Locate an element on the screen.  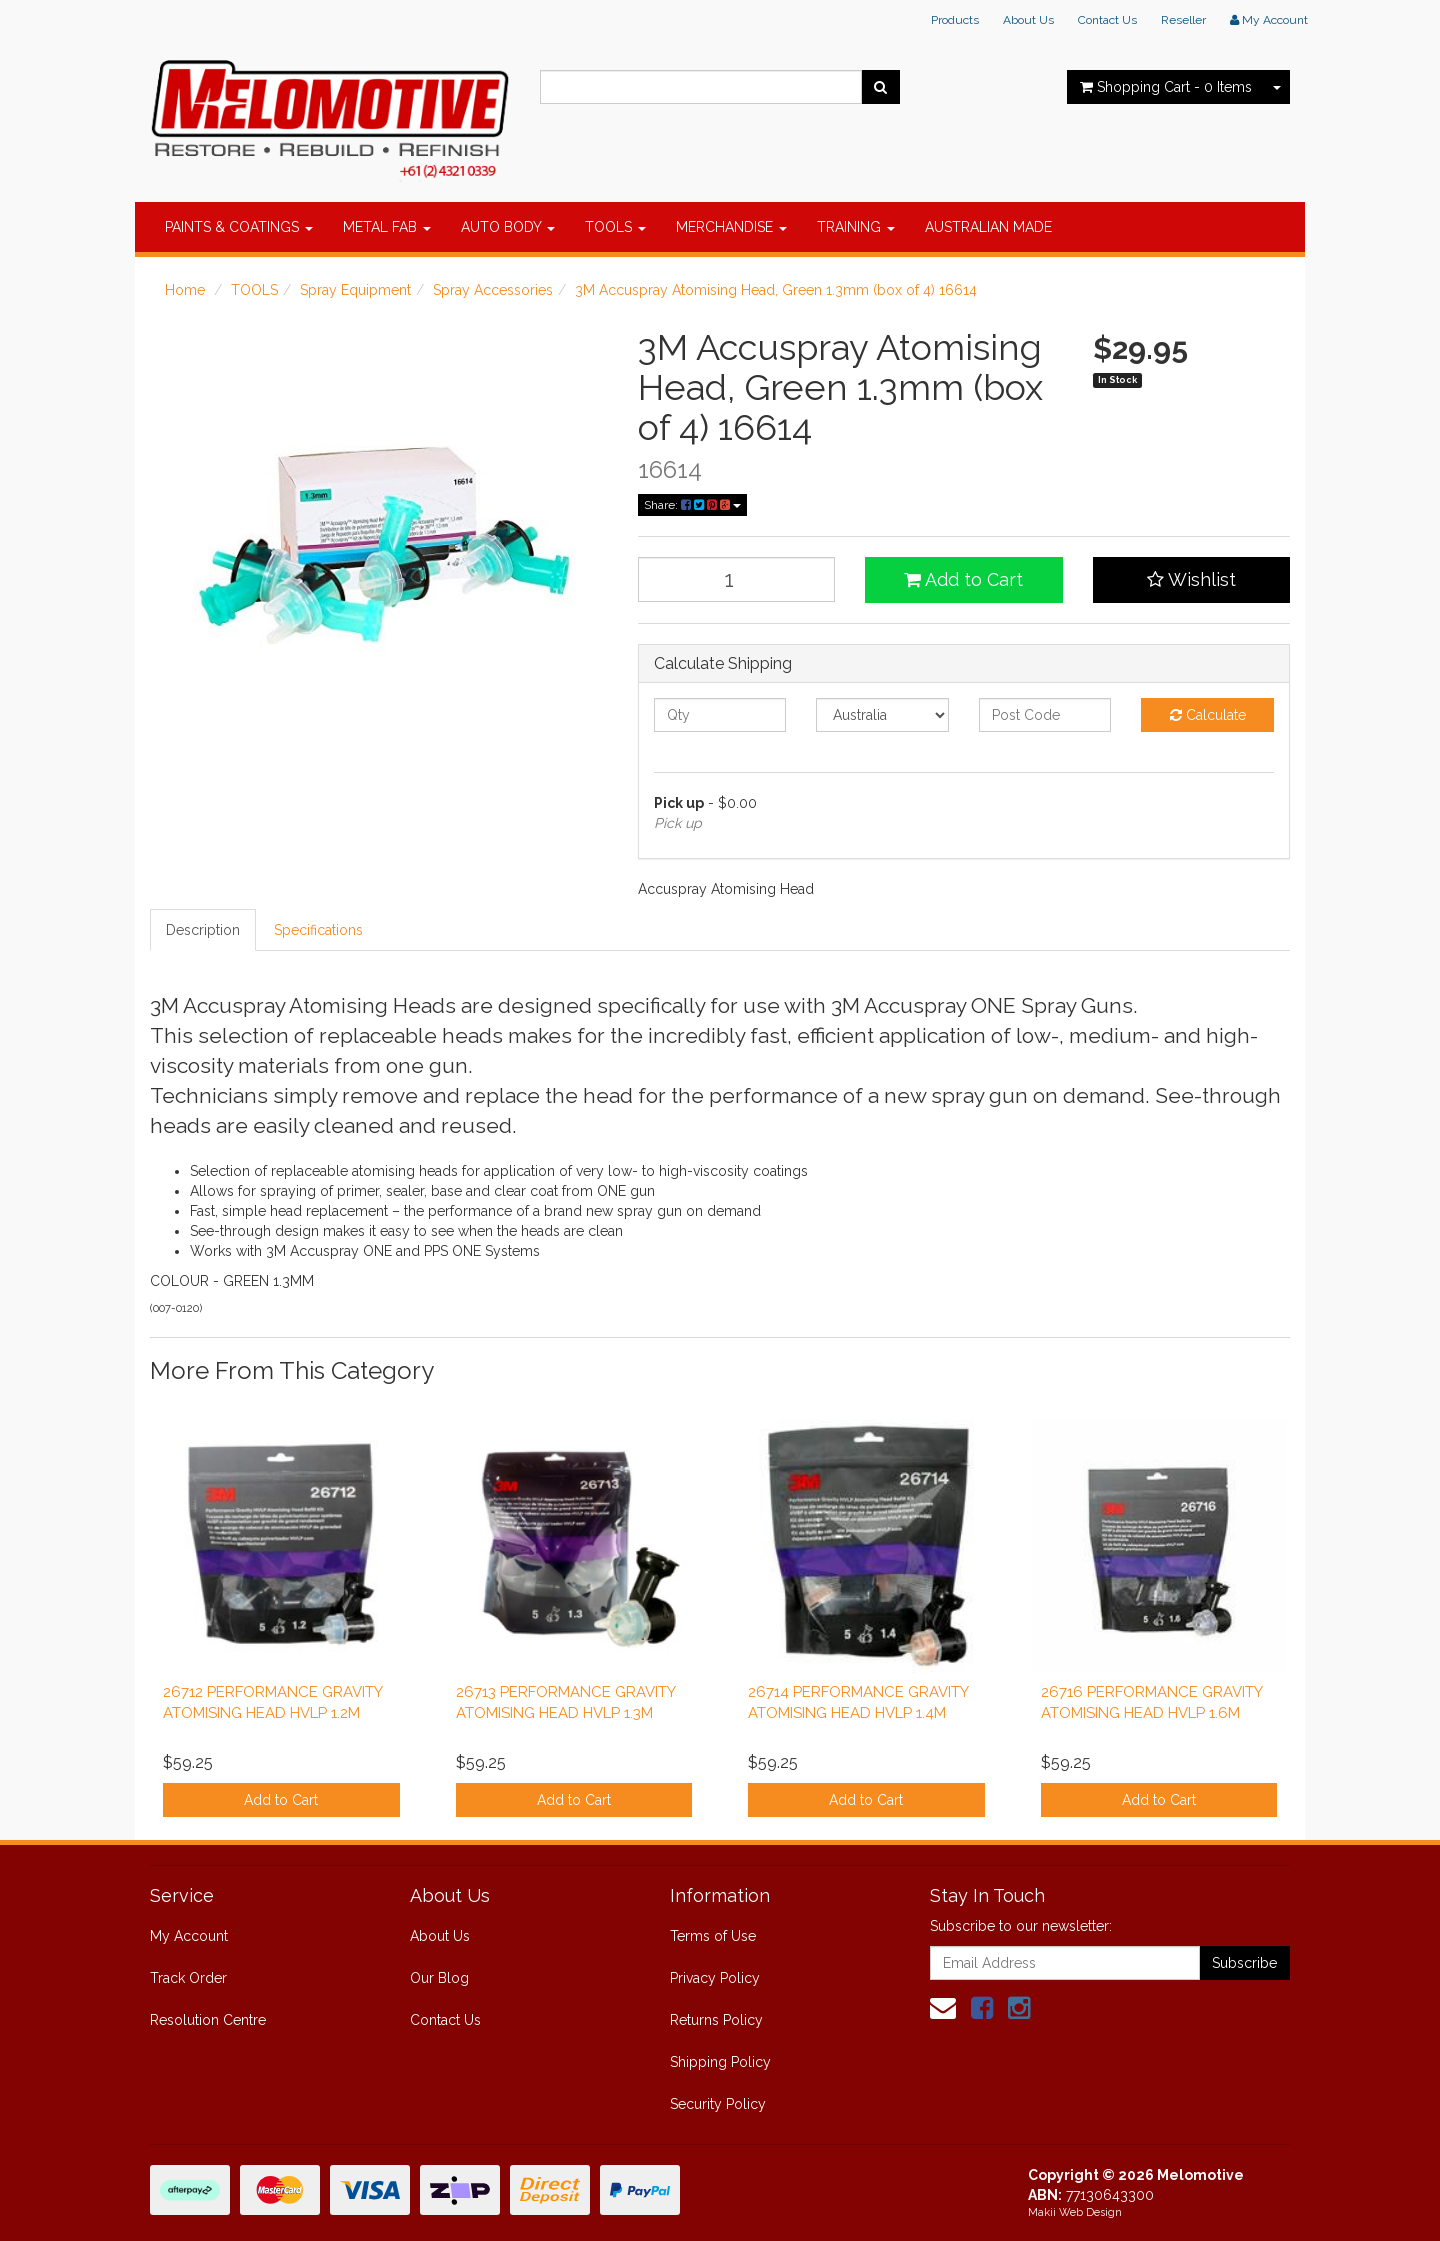
METAL FAB is located at coordinates (387, 227).